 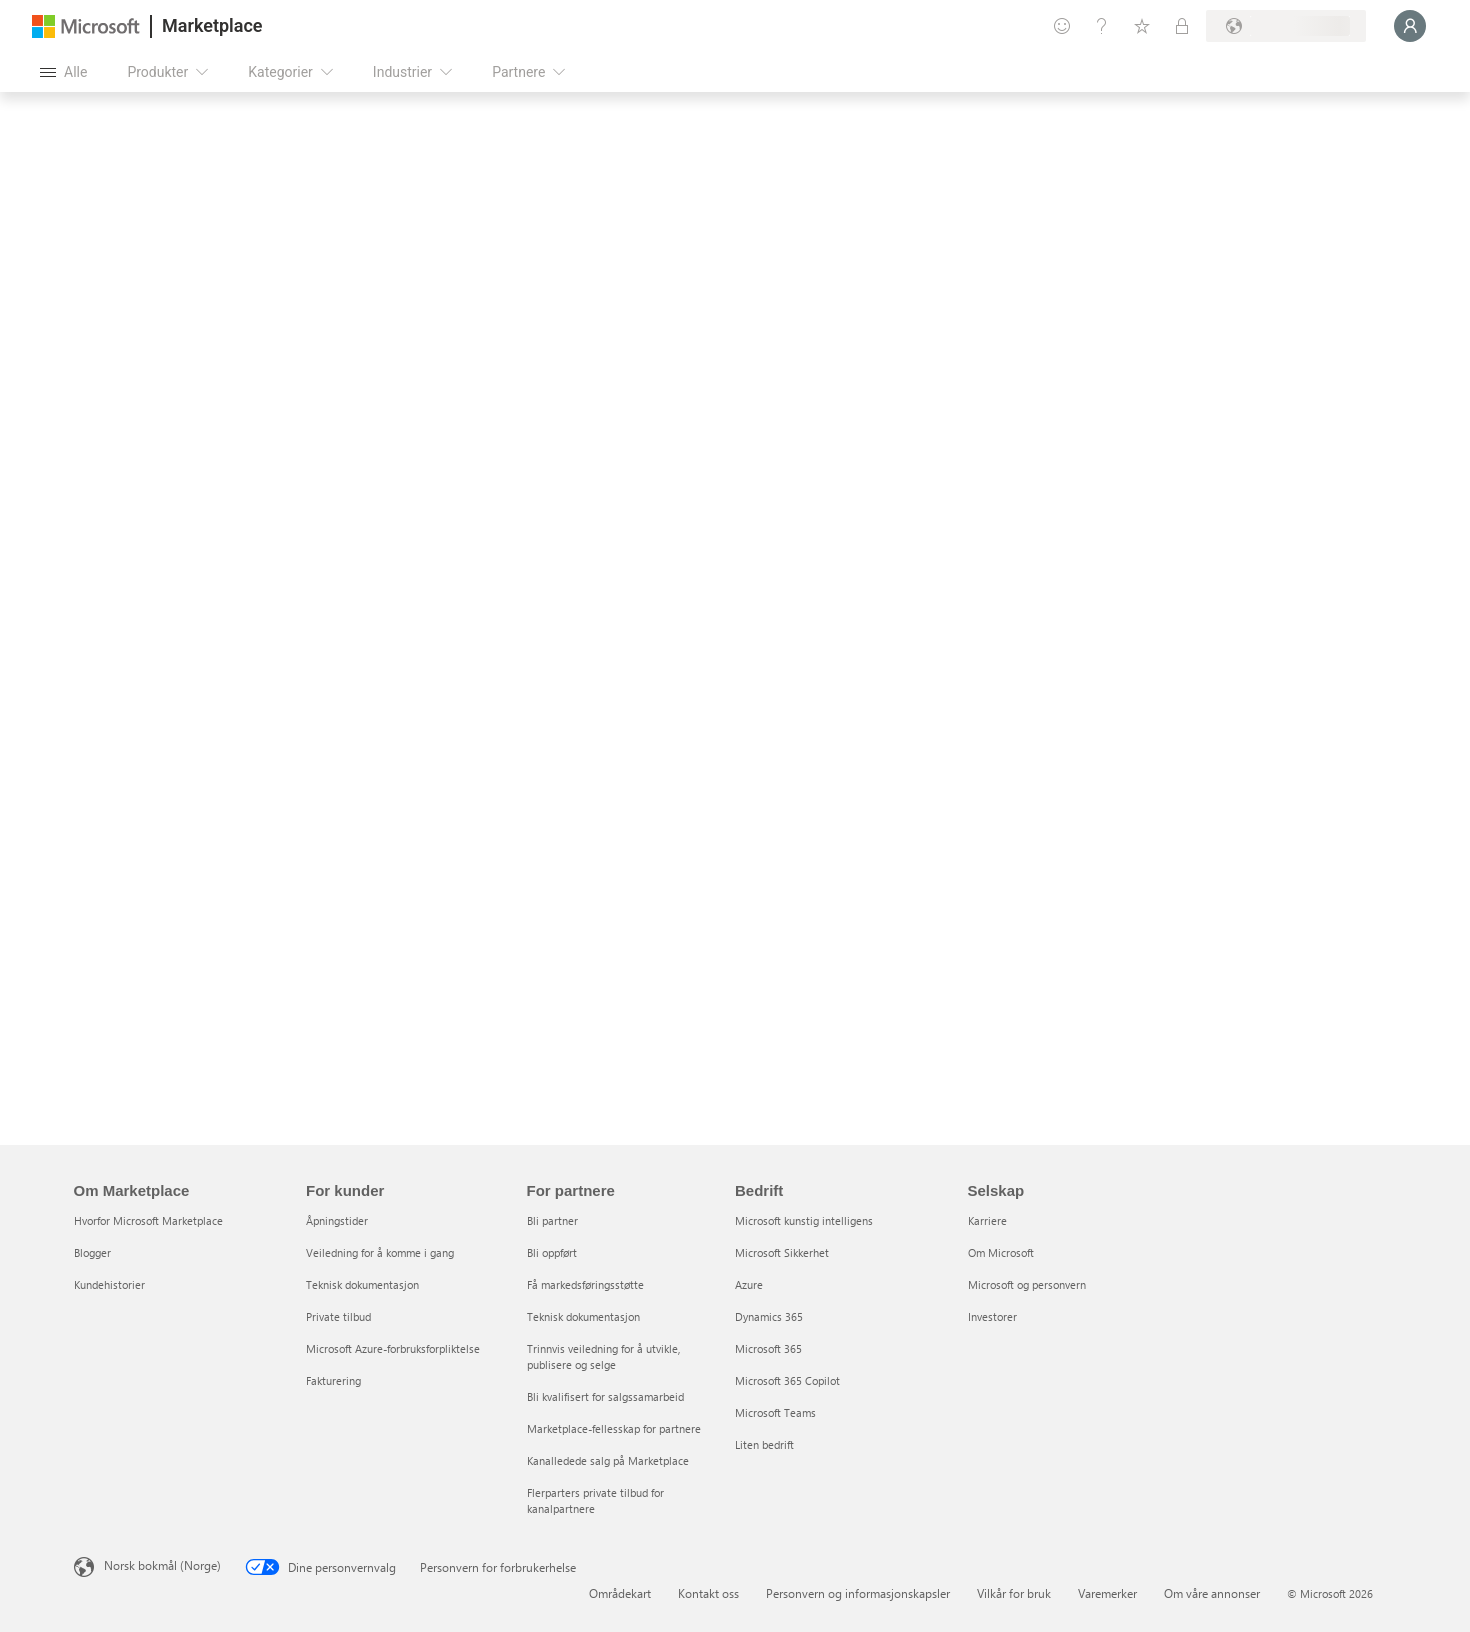 I want to click on Dynamics 365 [Dynamics 365 Bedrift], so click(x=769, y=1316).